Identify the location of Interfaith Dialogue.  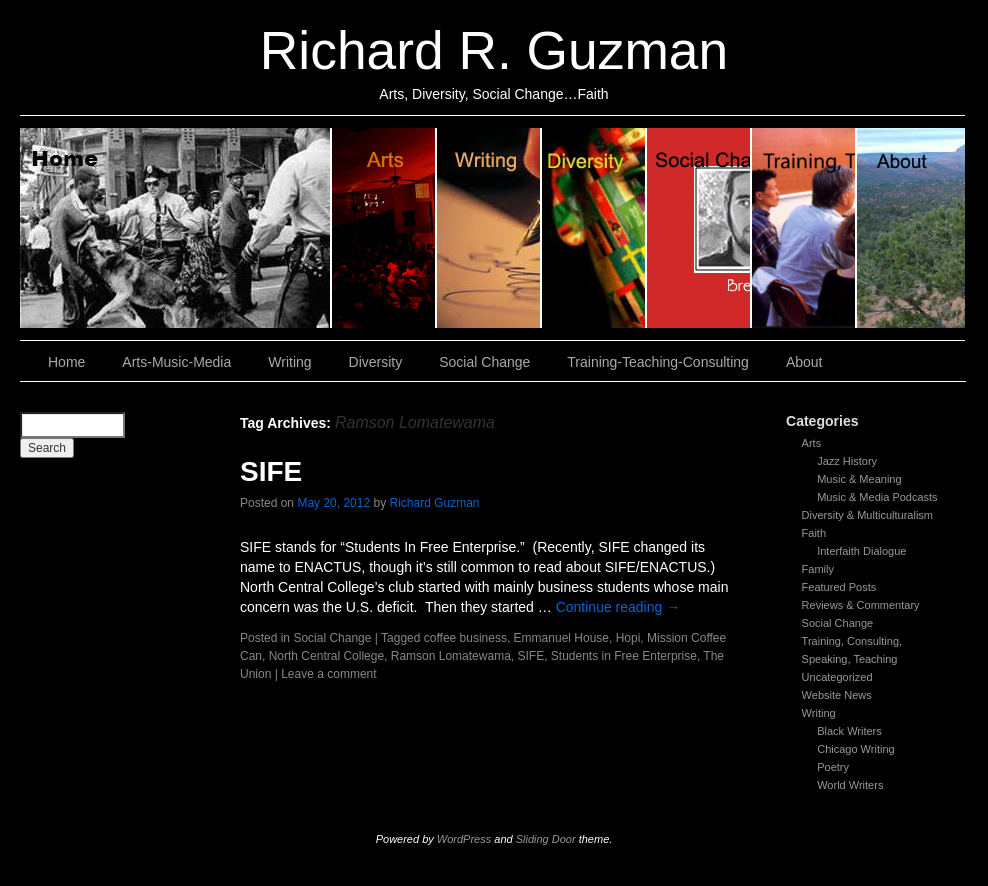
(861, 551).